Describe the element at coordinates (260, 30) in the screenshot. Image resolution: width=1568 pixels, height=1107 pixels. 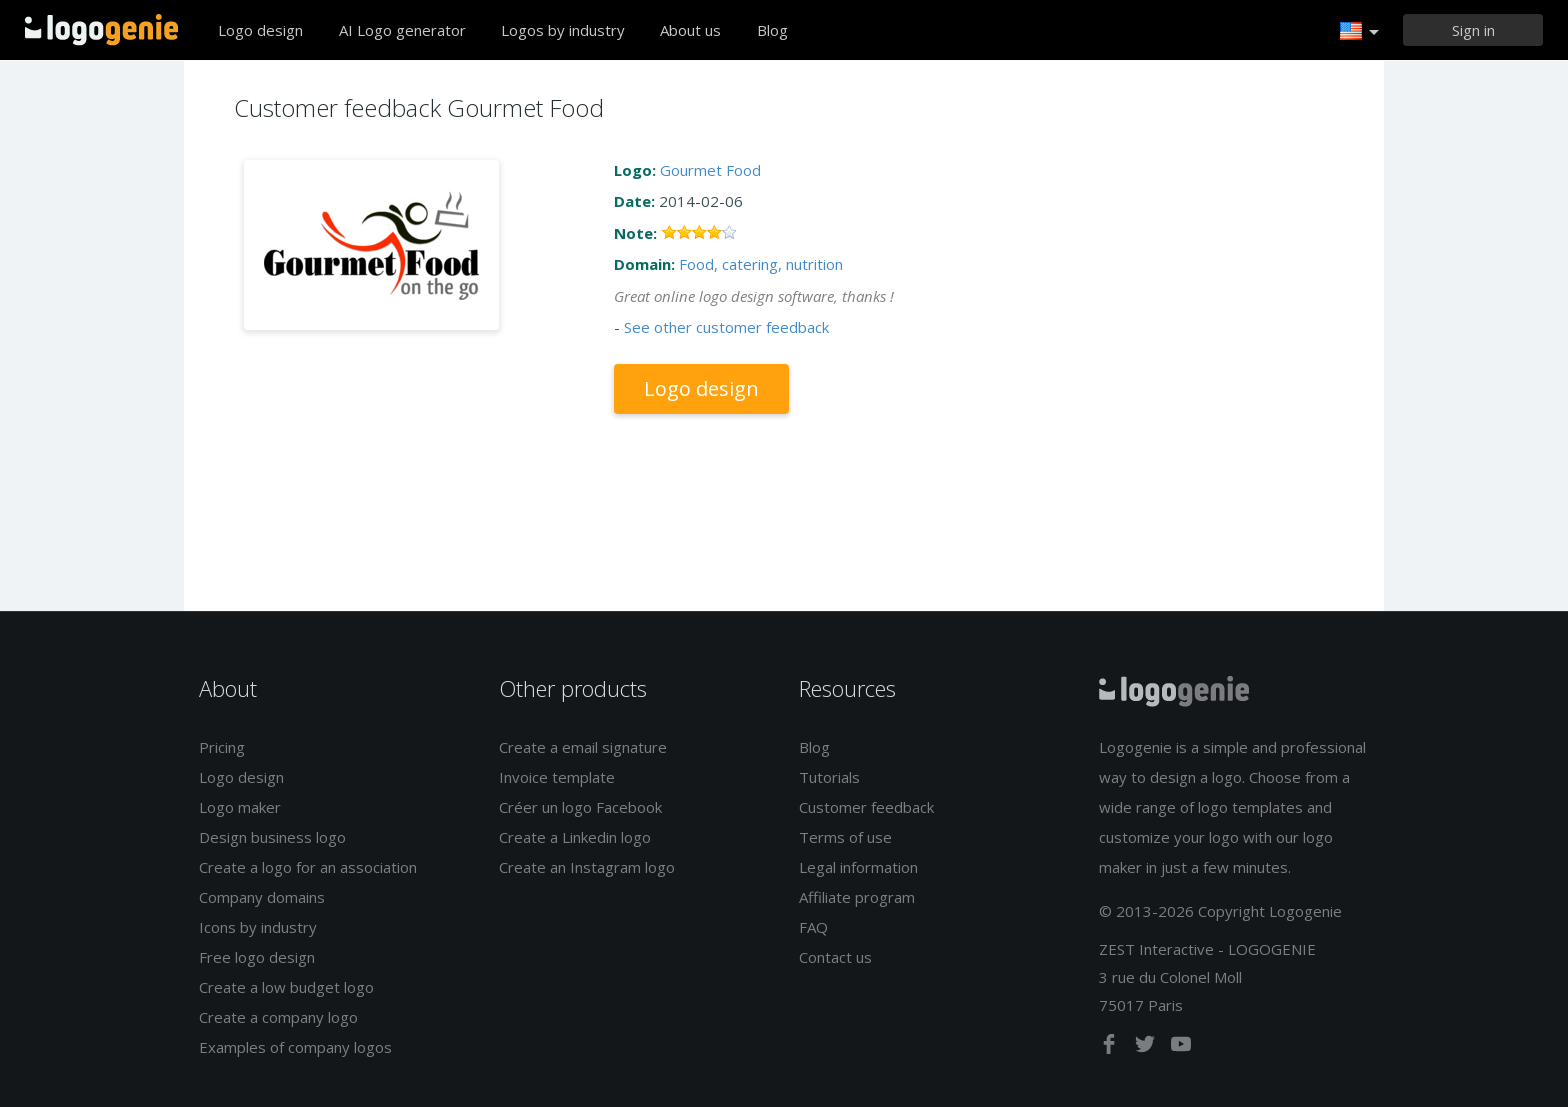
I see `Logo design` at that location.